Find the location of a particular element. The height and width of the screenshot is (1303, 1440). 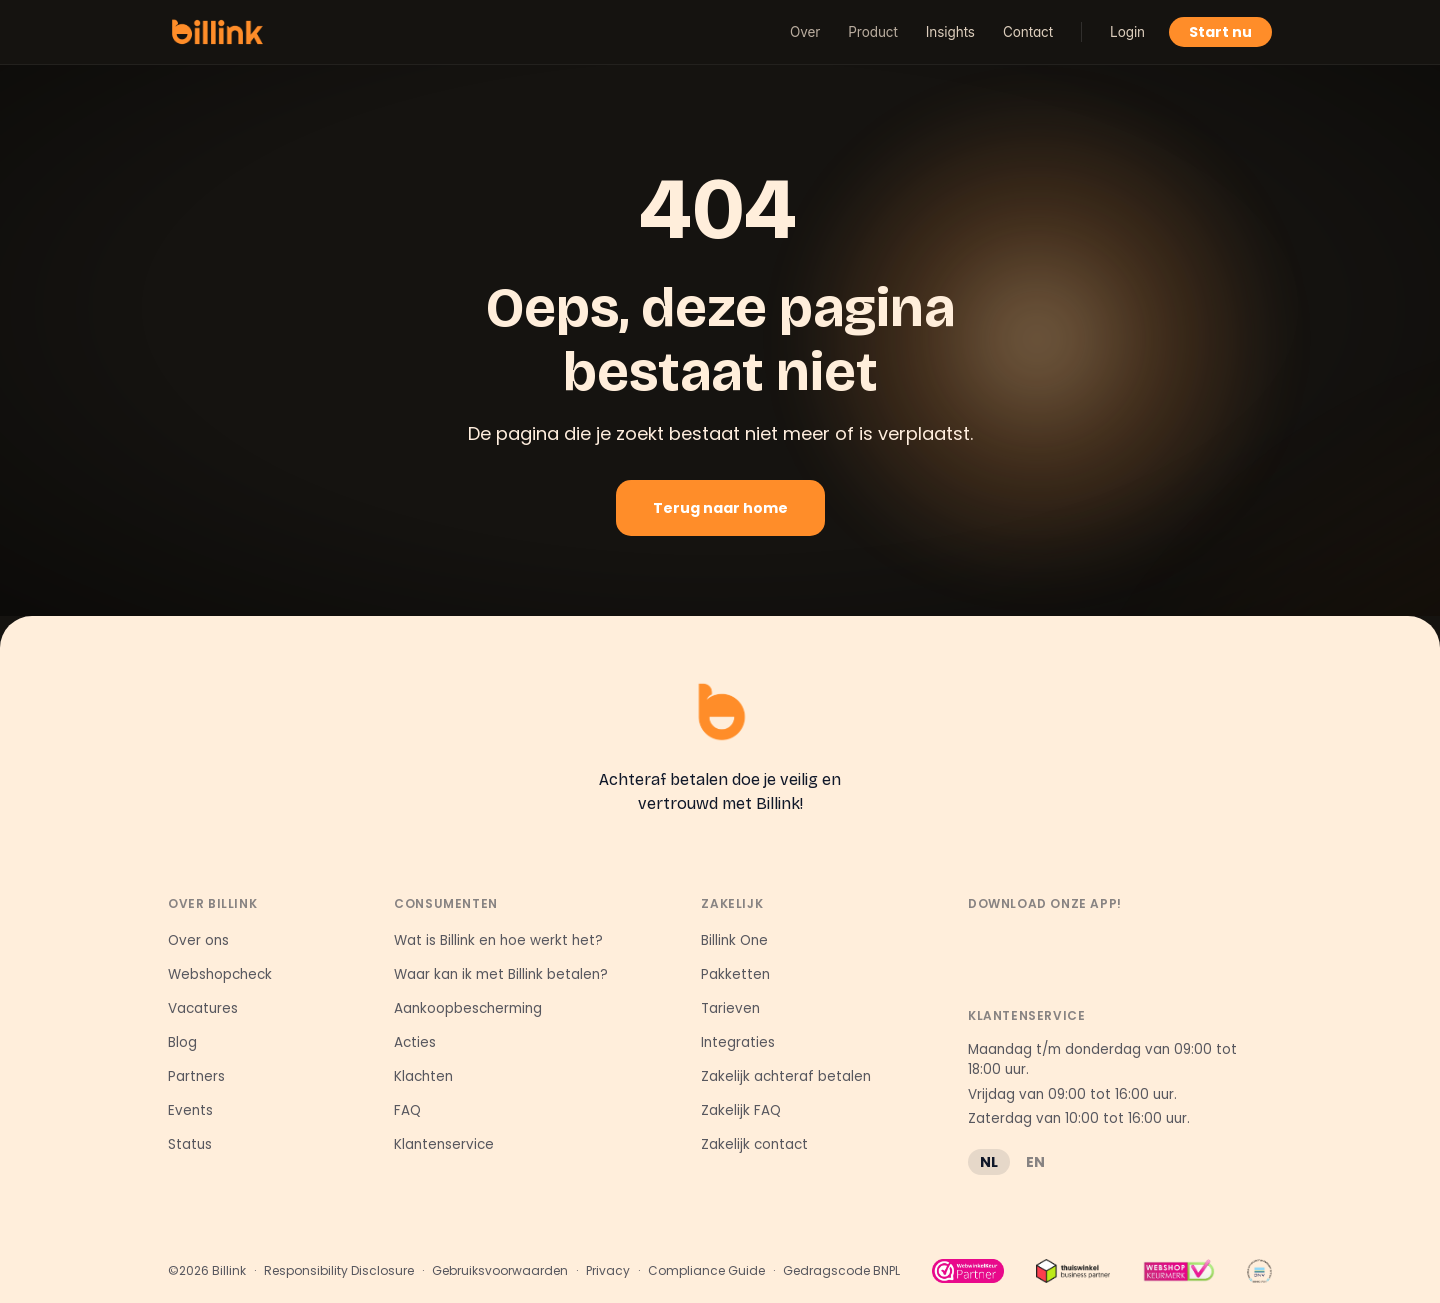

Events is located at coordinates (190, 1110).